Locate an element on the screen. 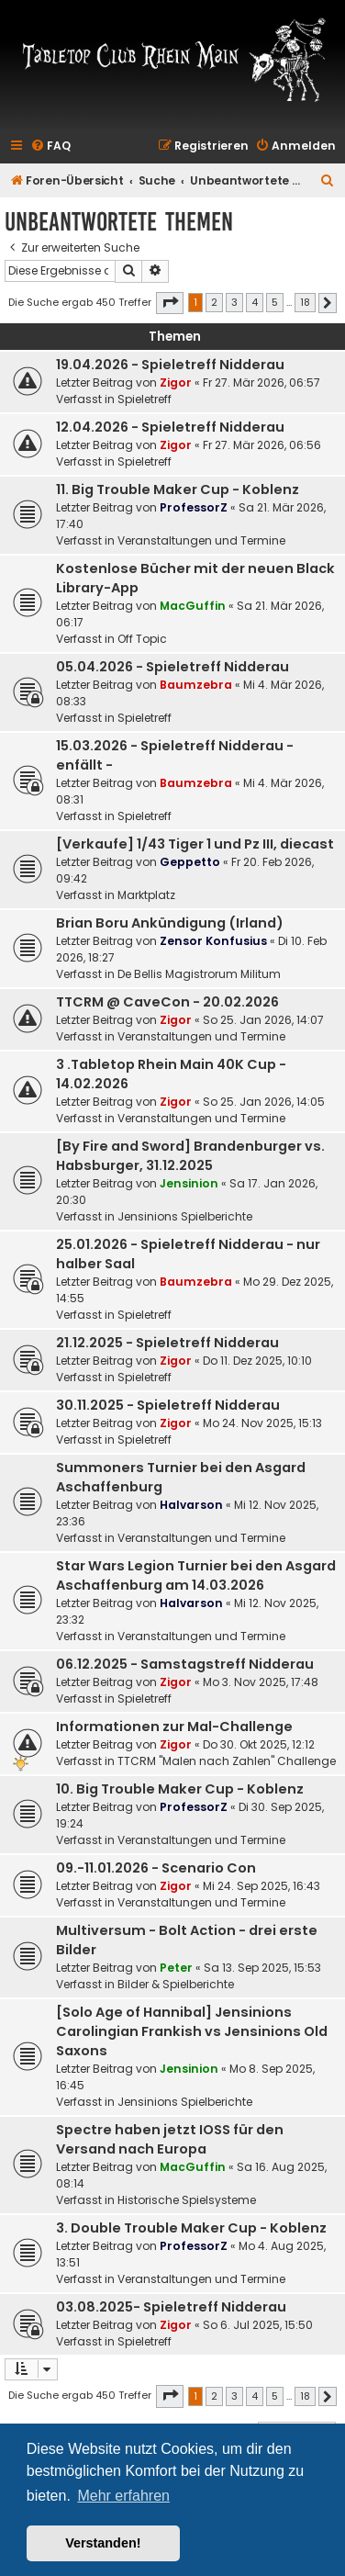  De Bellis Magistrorum Militum is located at coordinates (199, 974).